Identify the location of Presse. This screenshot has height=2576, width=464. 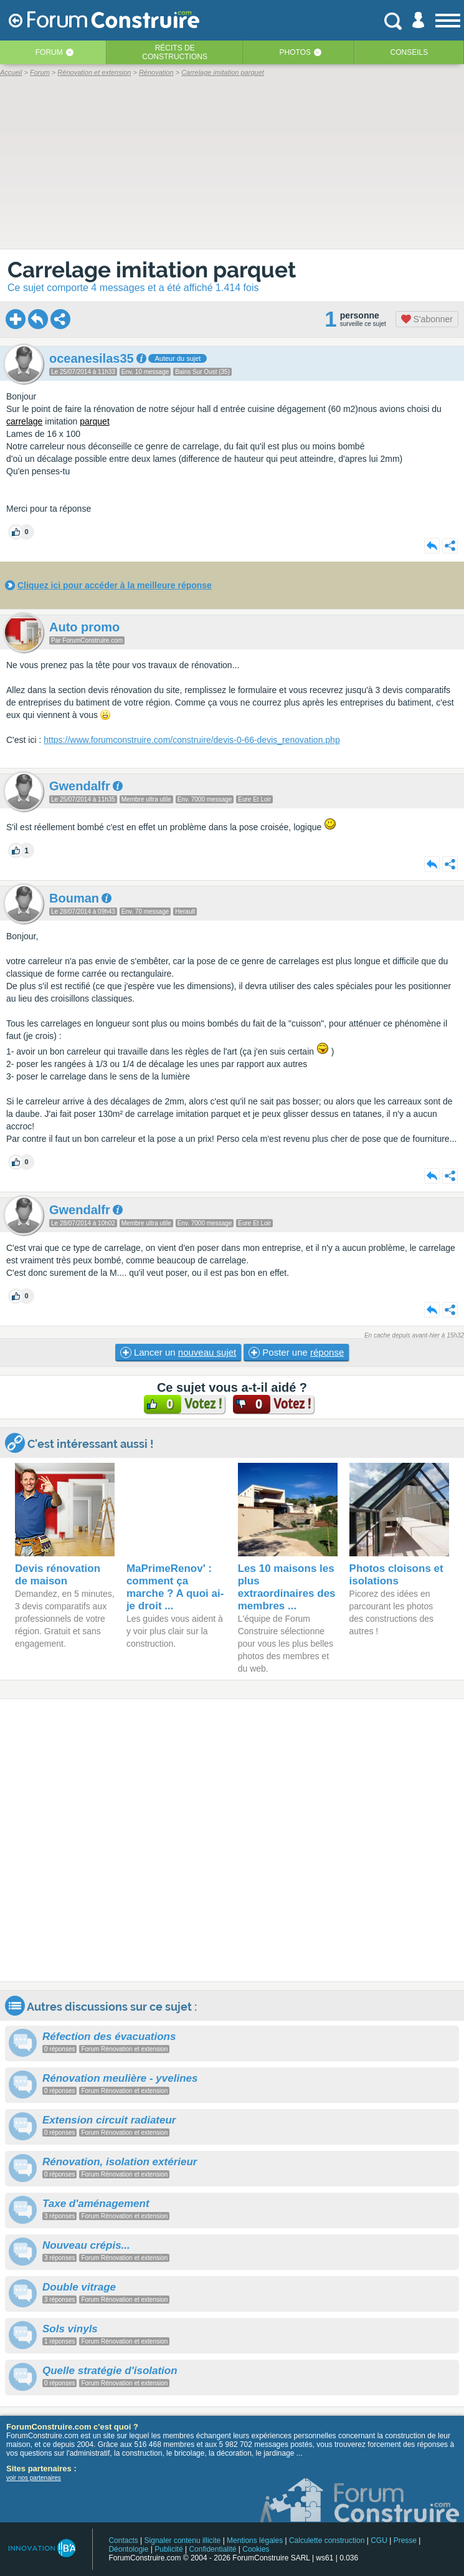
(405, 2540).